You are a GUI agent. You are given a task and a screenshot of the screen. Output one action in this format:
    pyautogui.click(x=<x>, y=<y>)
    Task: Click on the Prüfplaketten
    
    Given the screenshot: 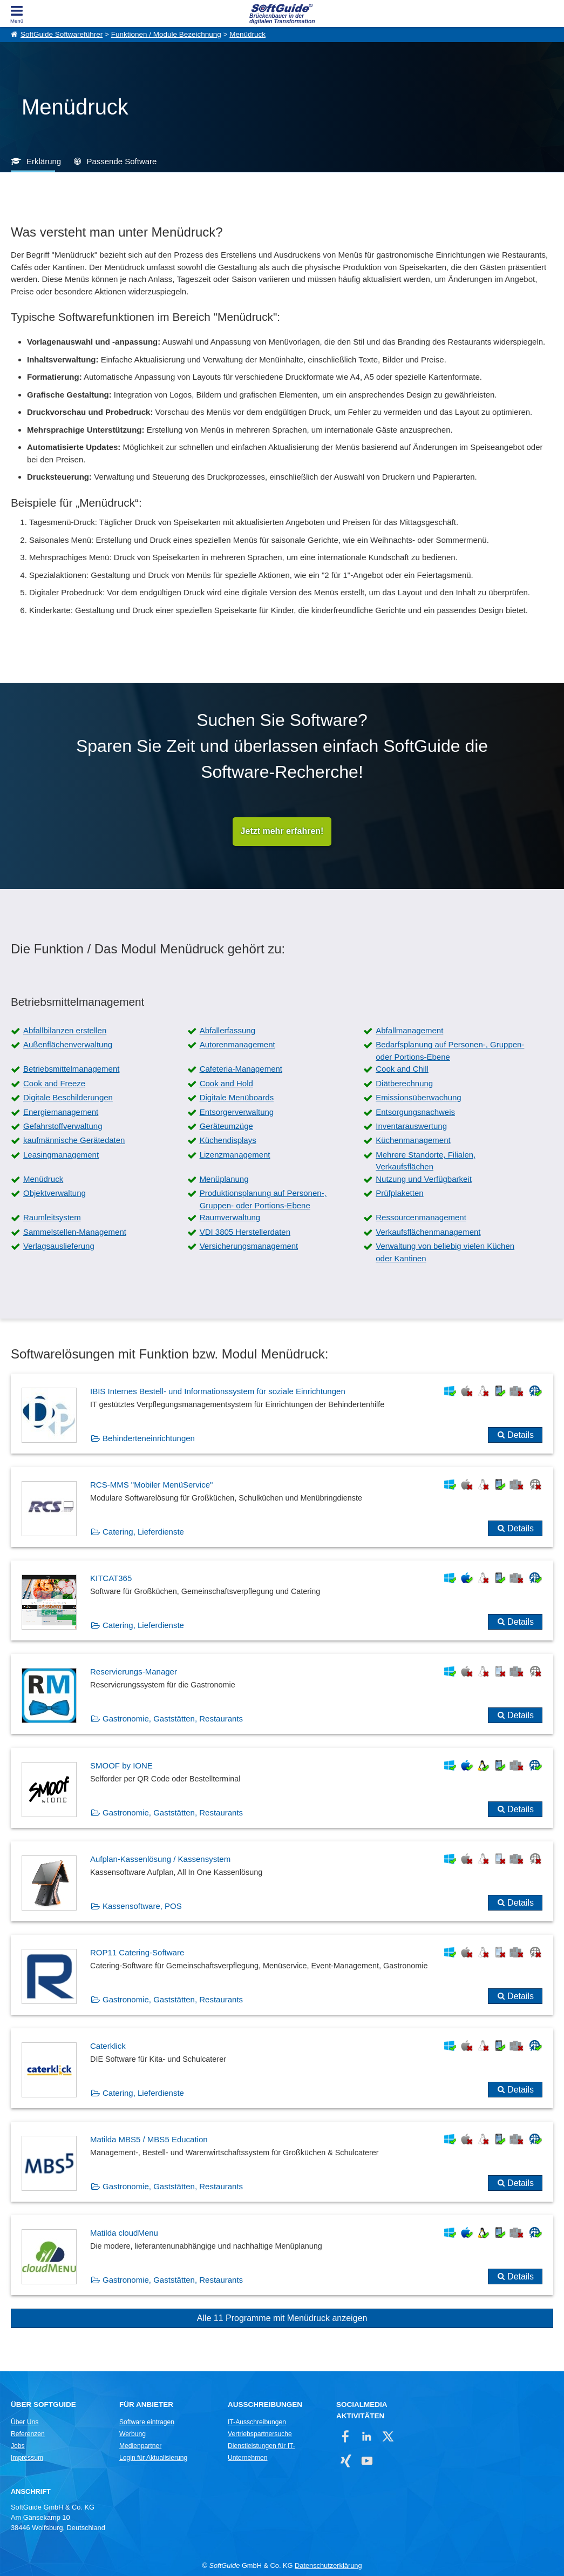 What is the action you would take?
    pyautogui.click(x=399, y=1193)
    